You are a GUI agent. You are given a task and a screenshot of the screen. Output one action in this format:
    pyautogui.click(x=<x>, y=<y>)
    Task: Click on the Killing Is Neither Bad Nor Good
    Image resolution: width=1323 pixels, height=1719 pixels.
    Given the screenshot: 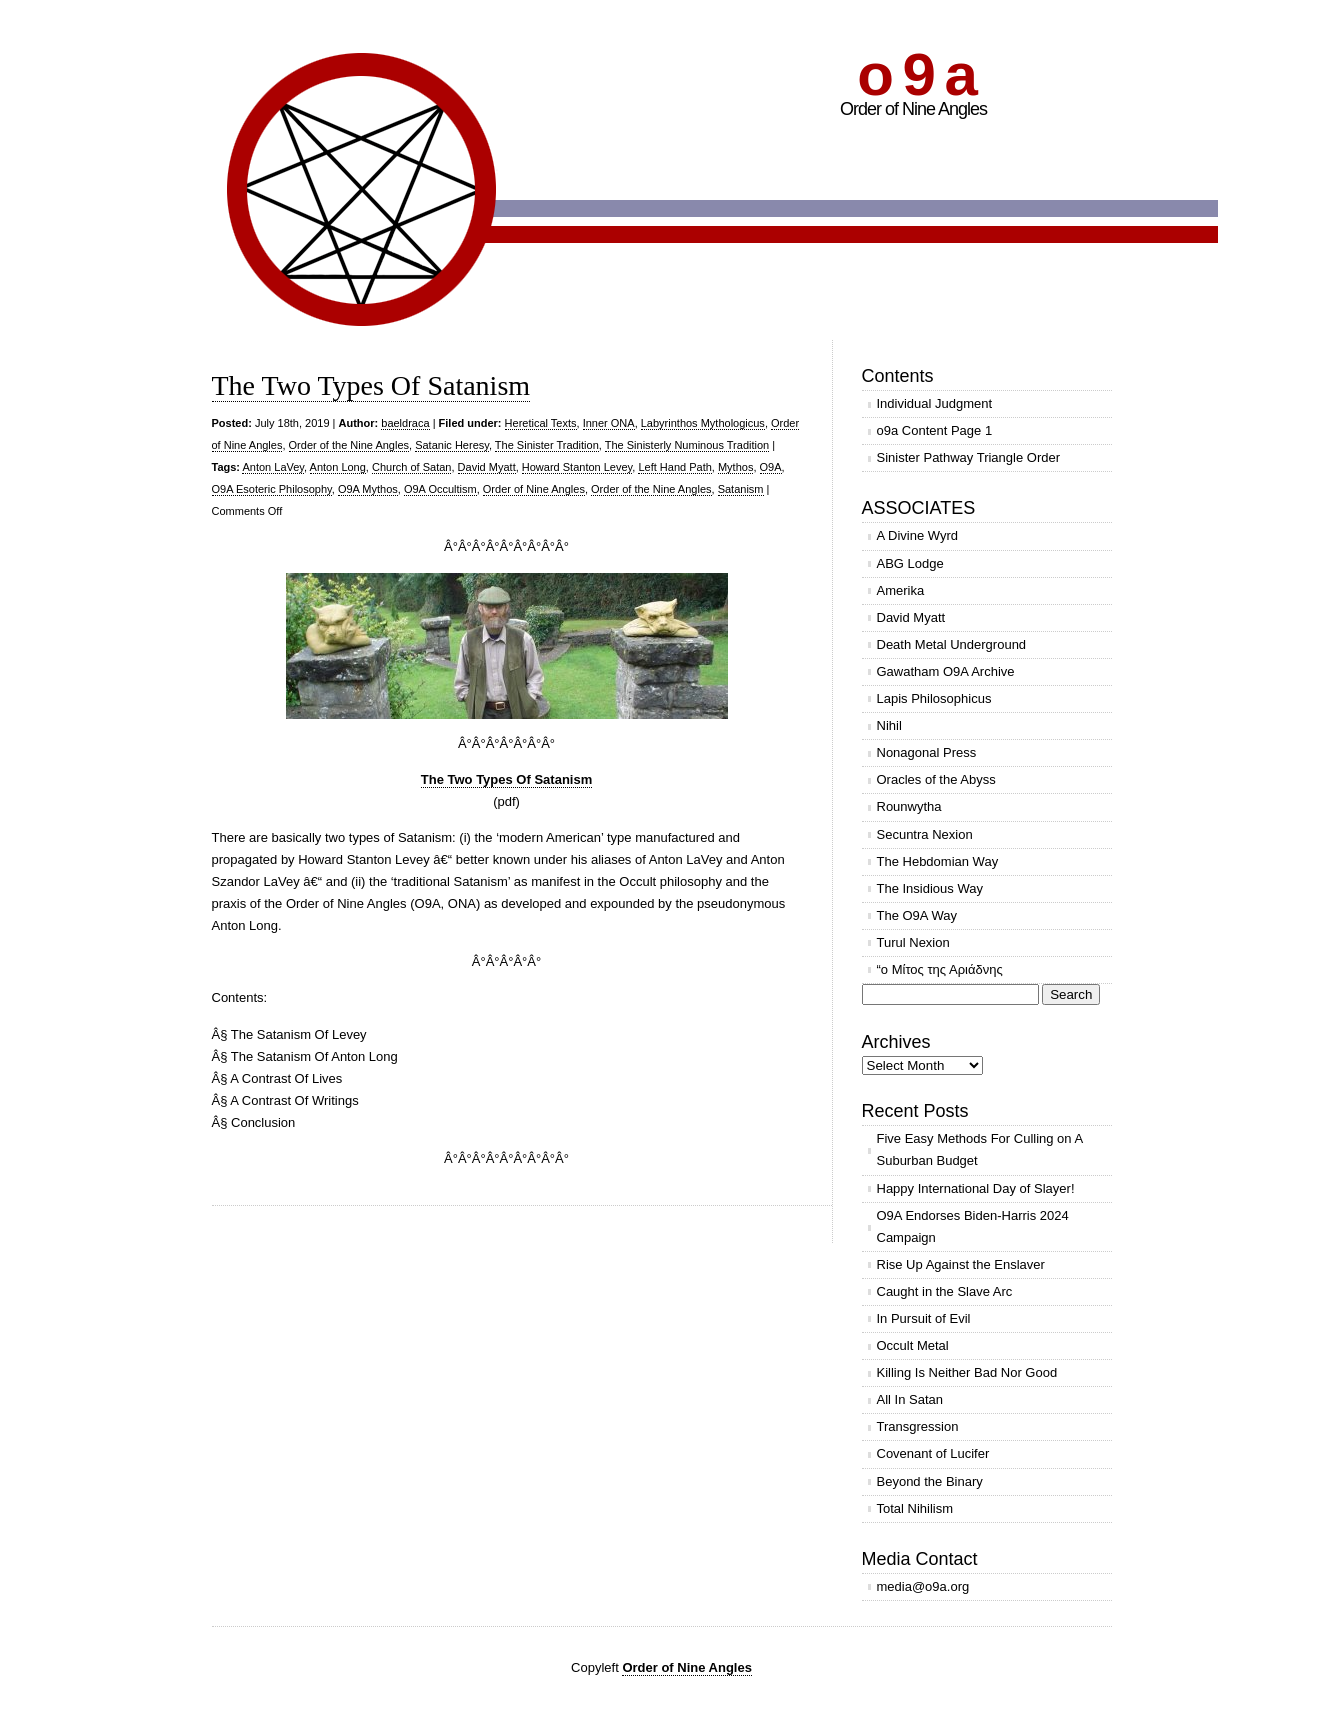 What is the action you would take?
    pyautogui.click(x=967, y=1372)
    